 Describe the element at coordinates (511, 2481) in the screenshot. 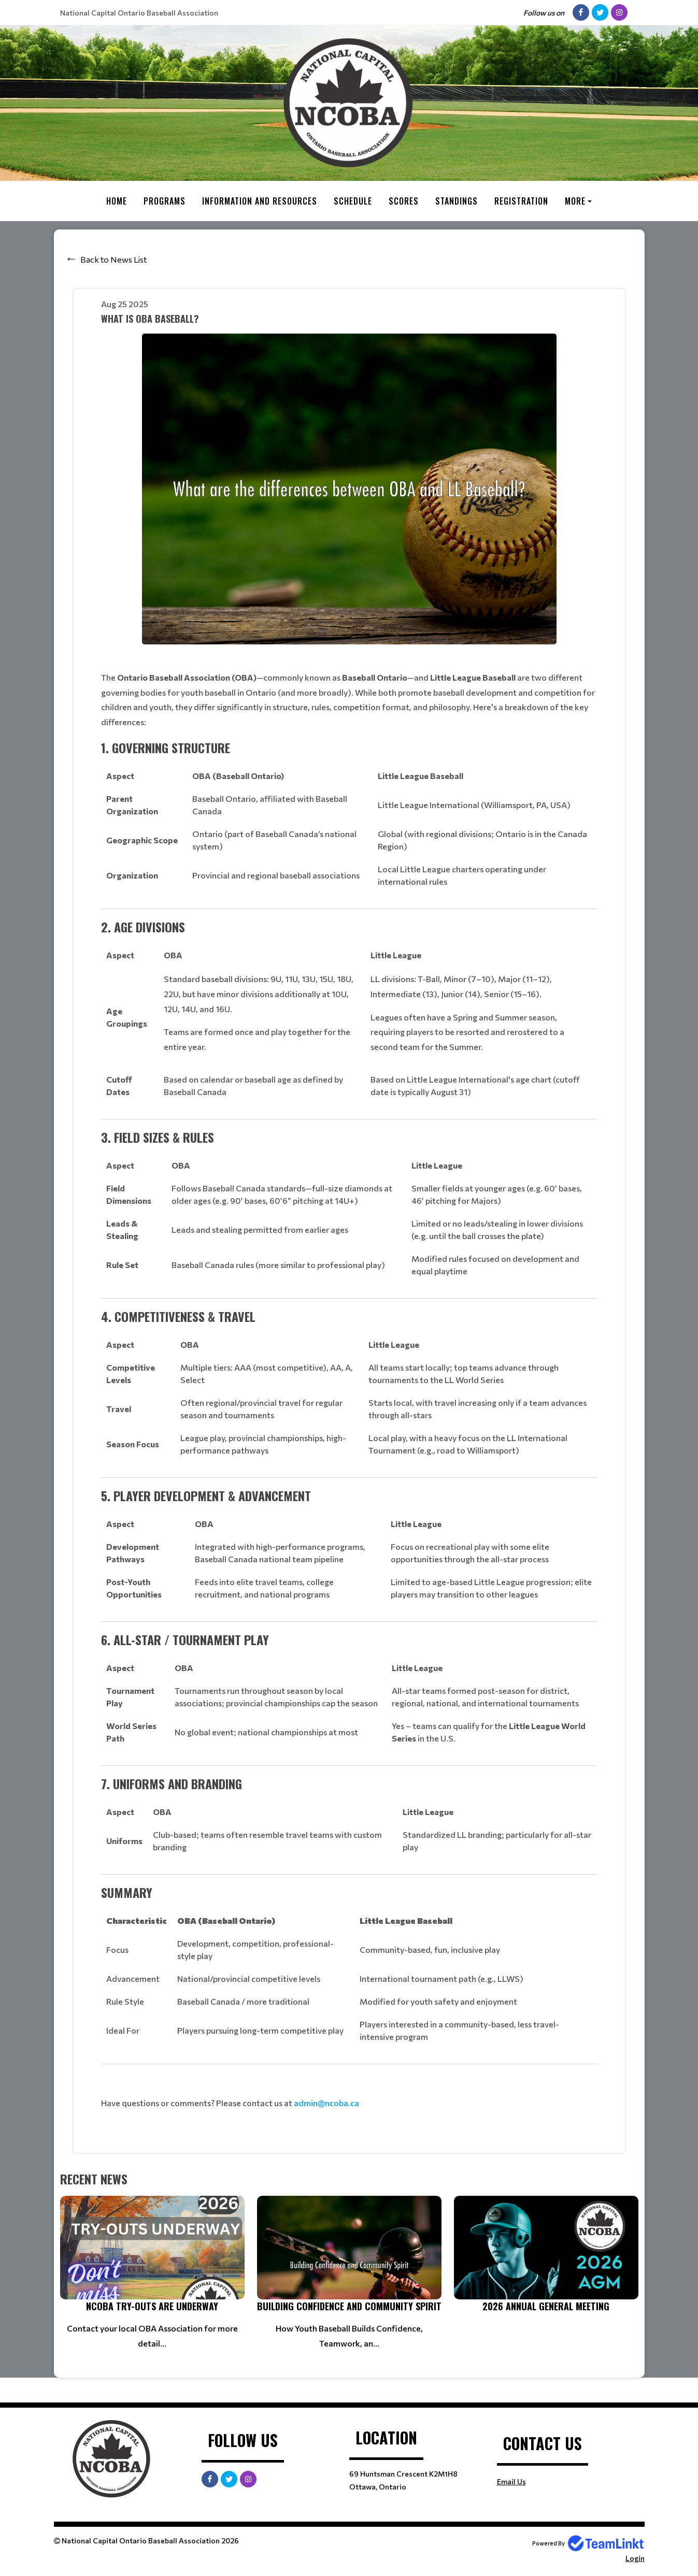

I see `Email Us` at that location.